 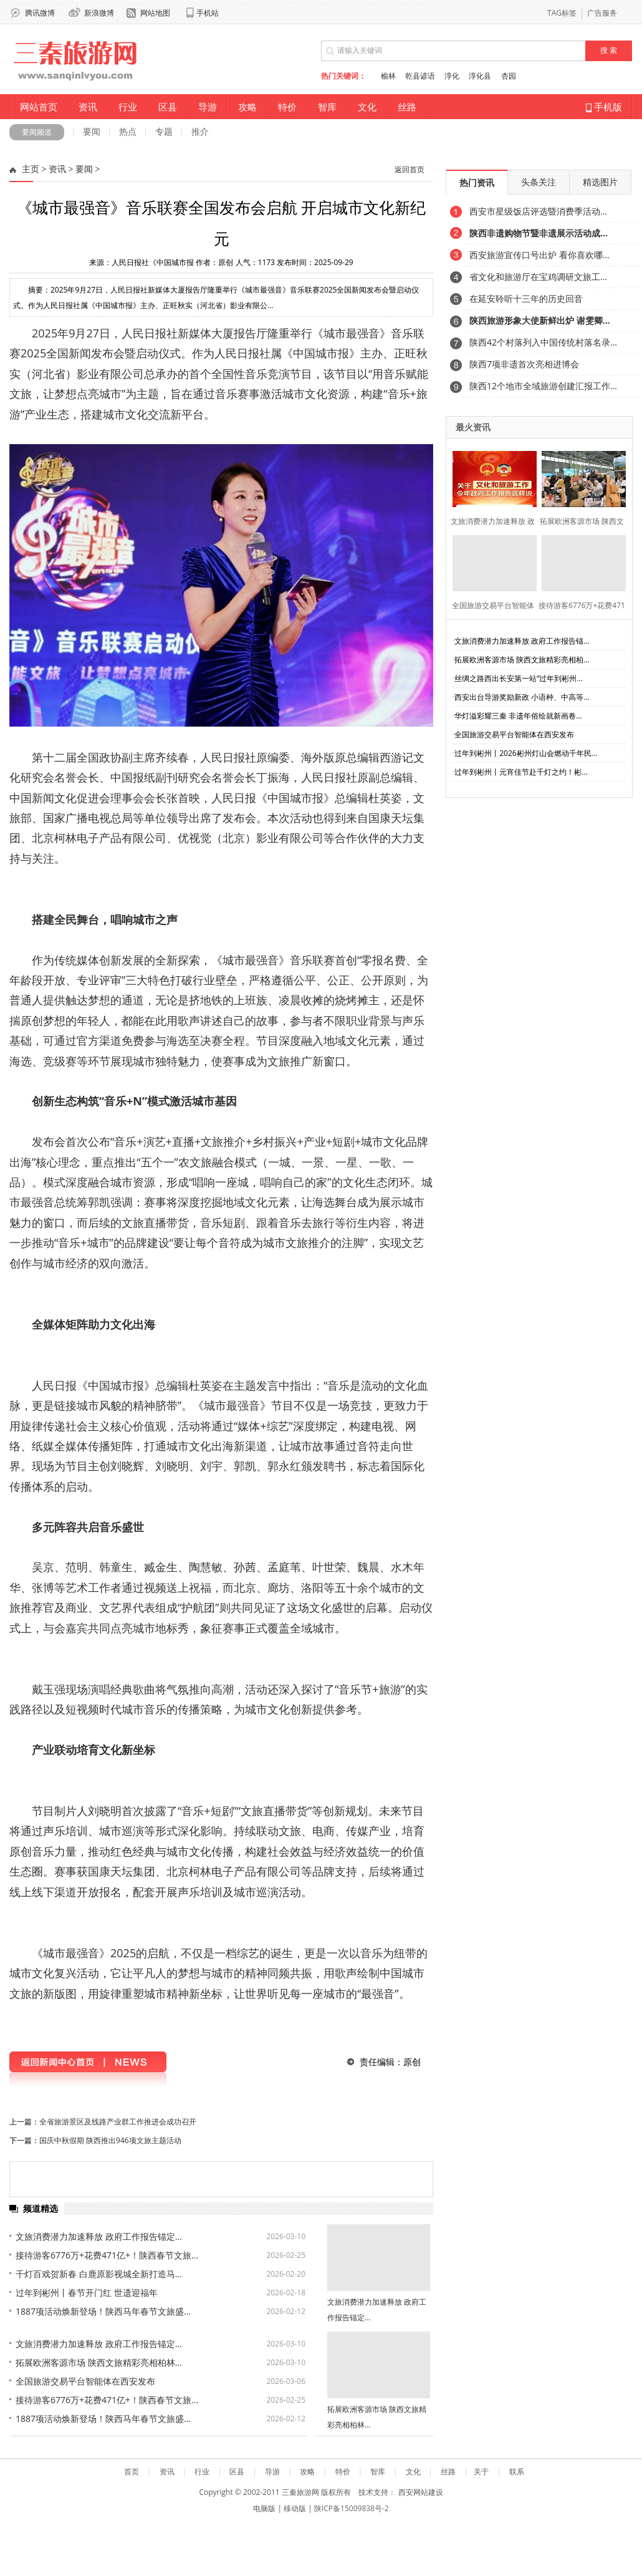 I want to click on 接待游客6776万+花费471亿+！陕西春节文旅..., so click(x=107, y=2255).